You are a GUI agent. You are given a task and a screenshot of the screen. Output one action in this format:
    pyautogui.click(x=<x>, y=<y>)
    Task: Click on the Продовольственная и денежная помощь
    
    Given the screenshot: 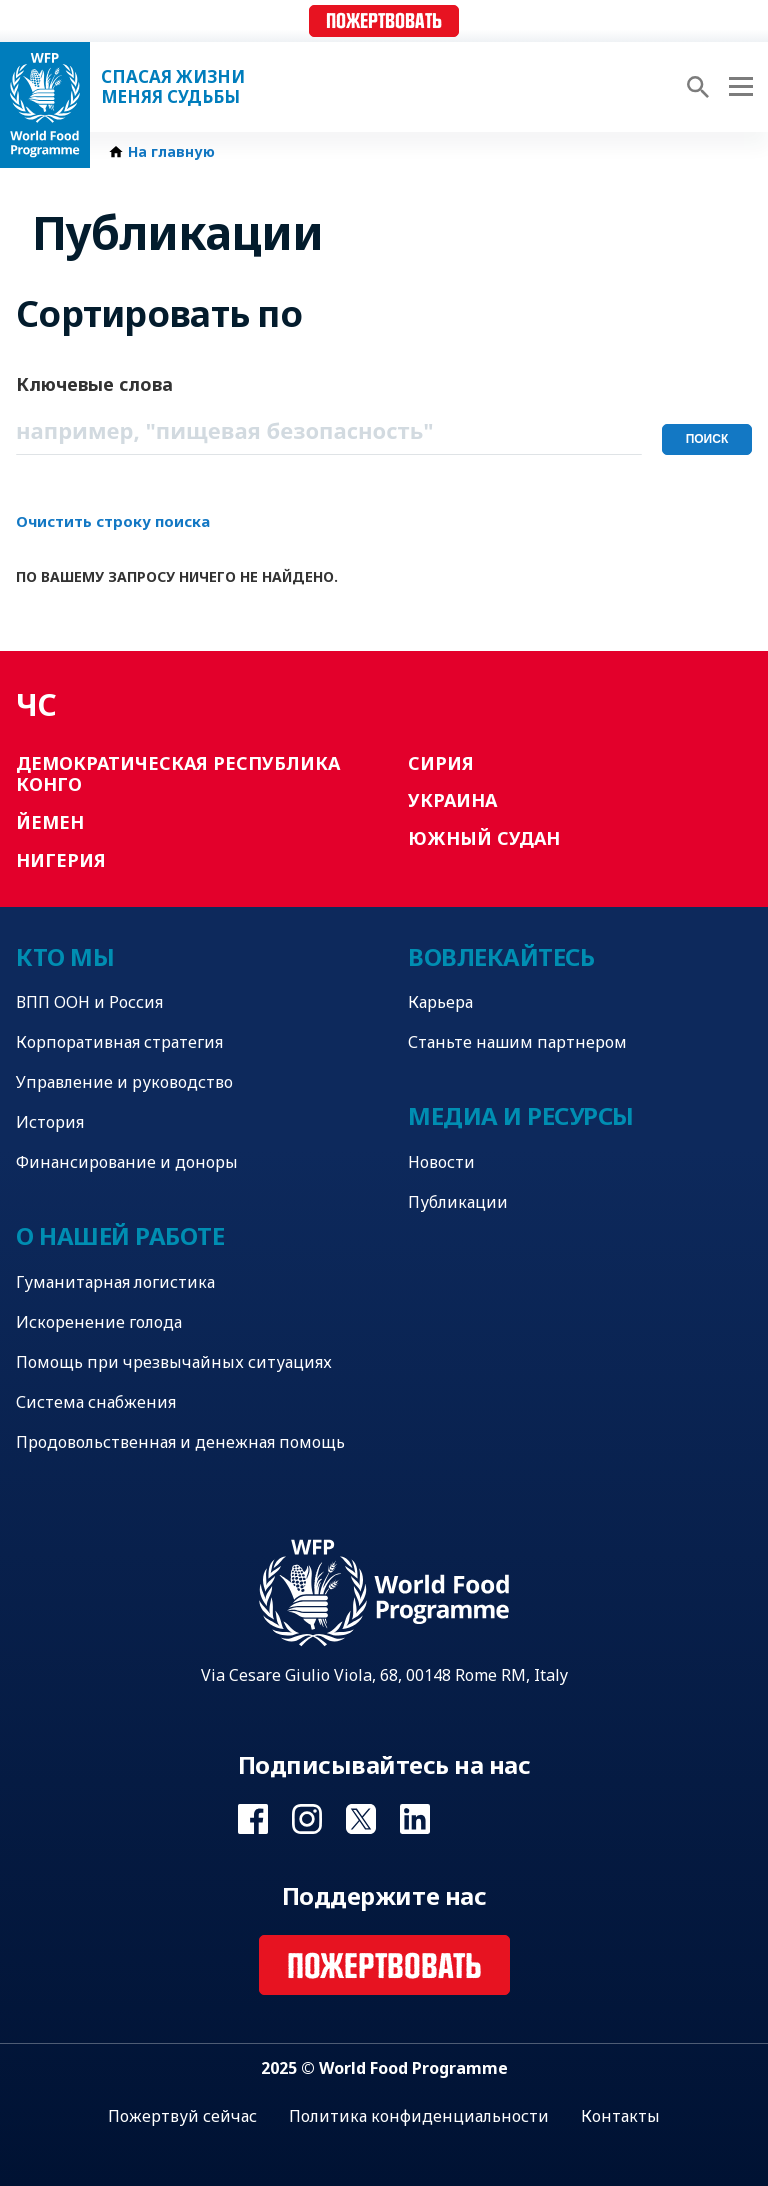 What is the action you would take?
    pyautogui.click(x=180, y=1442)
    